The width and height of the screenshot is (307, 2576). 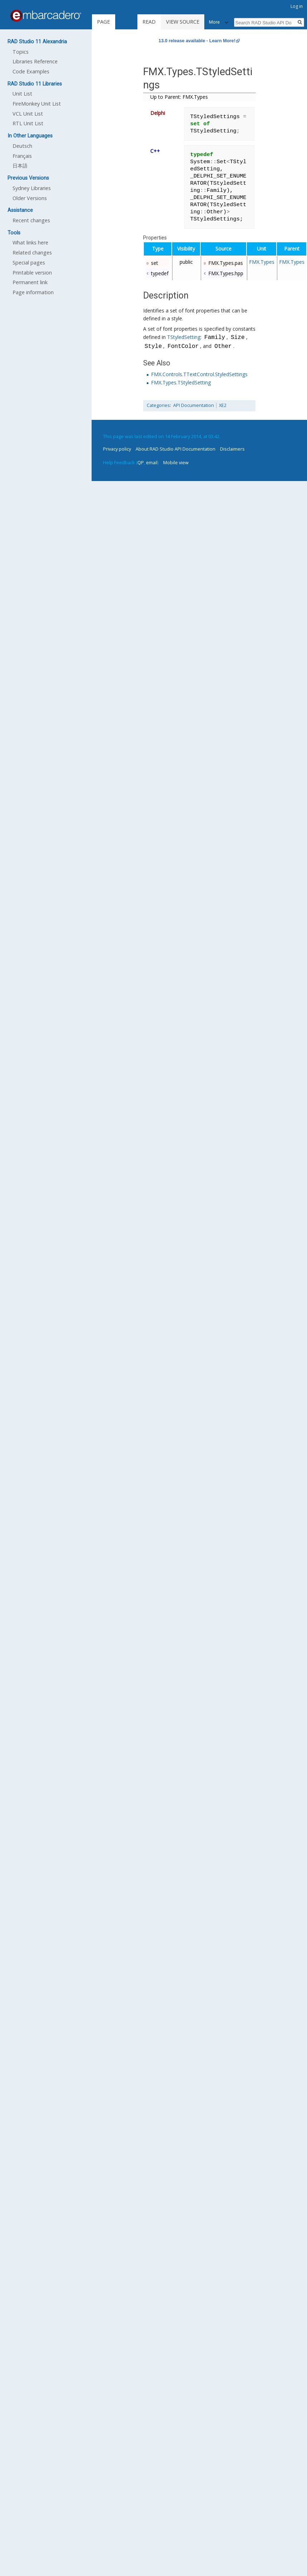 I want to click on Log in, so click(x=297, y=6).